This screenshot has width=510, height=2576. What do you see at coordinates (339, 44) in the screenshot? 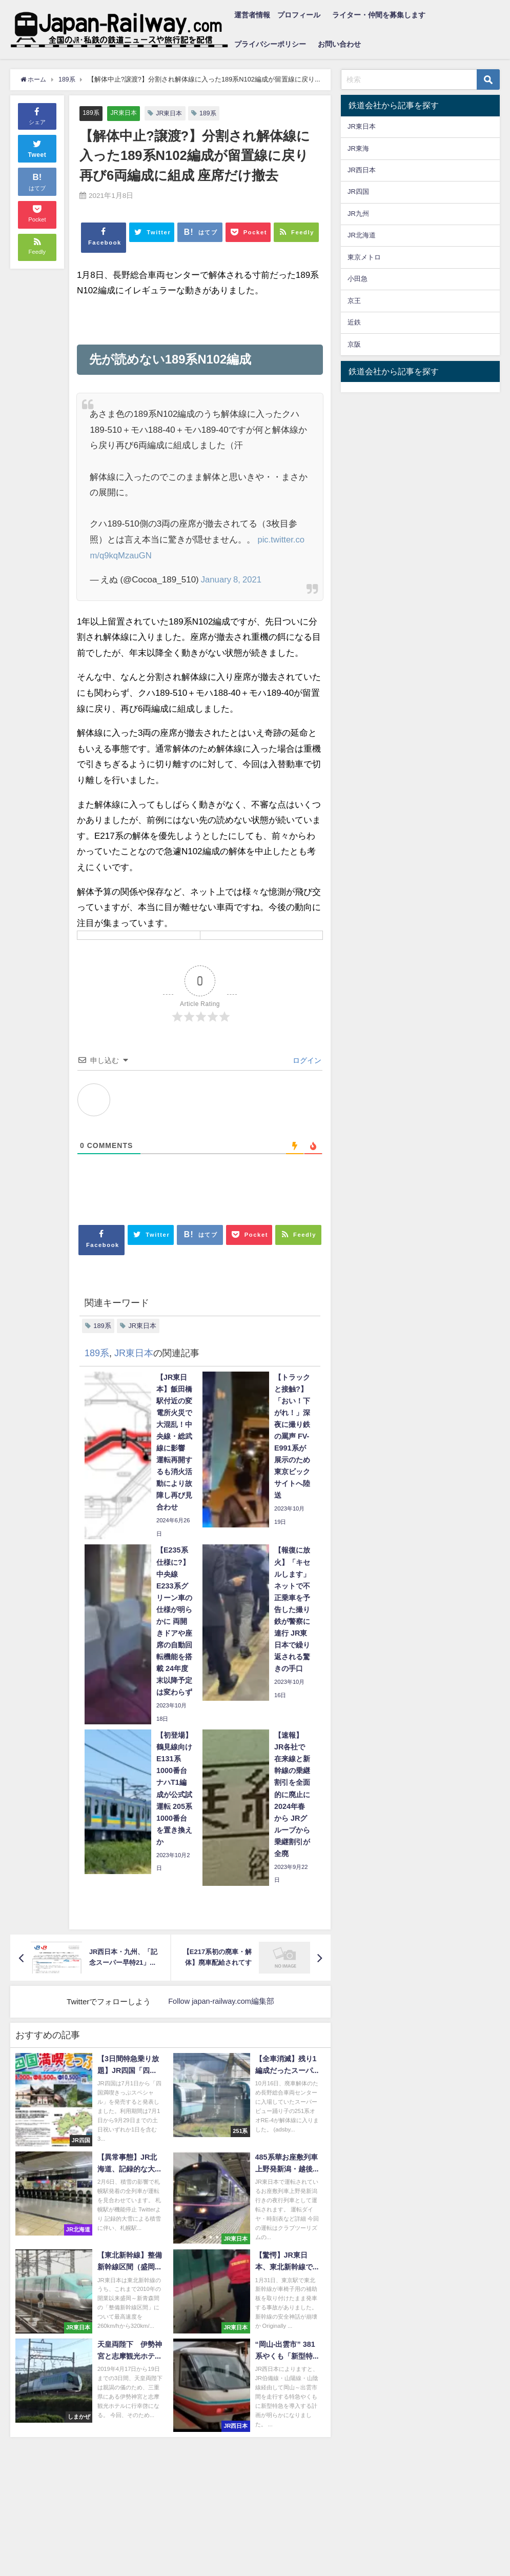
I see `お問い合わせ` at bounding box center [339, 44].